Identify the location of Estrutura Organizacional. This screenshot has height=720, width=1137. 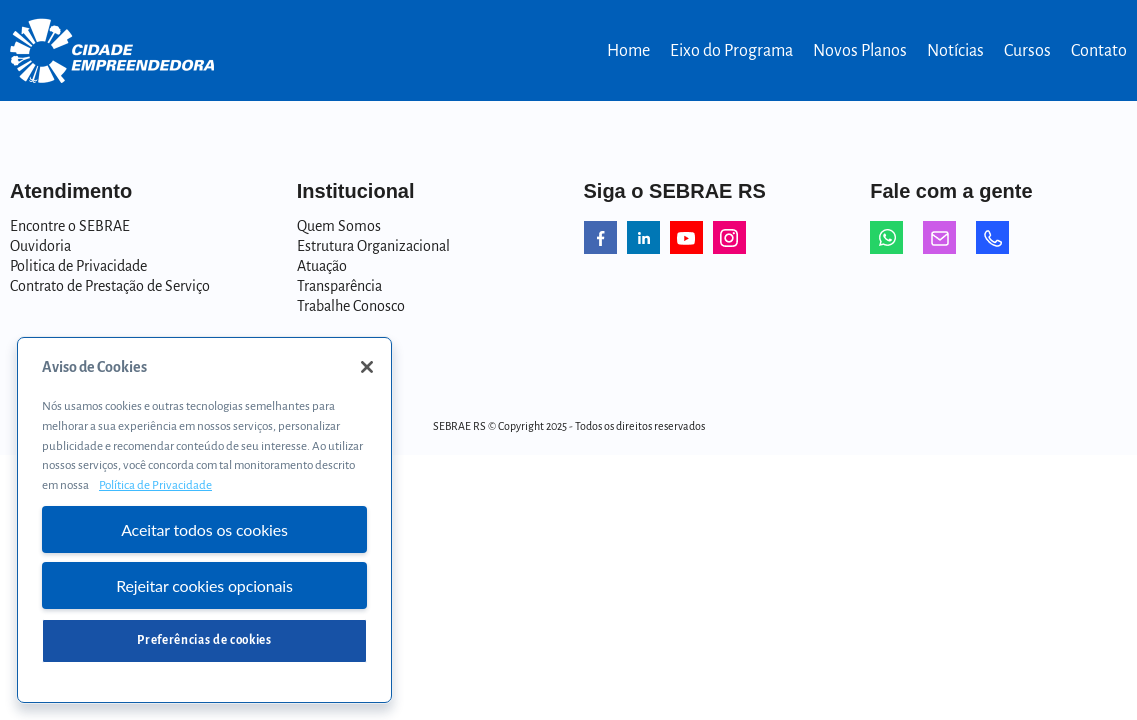
(373, 246).